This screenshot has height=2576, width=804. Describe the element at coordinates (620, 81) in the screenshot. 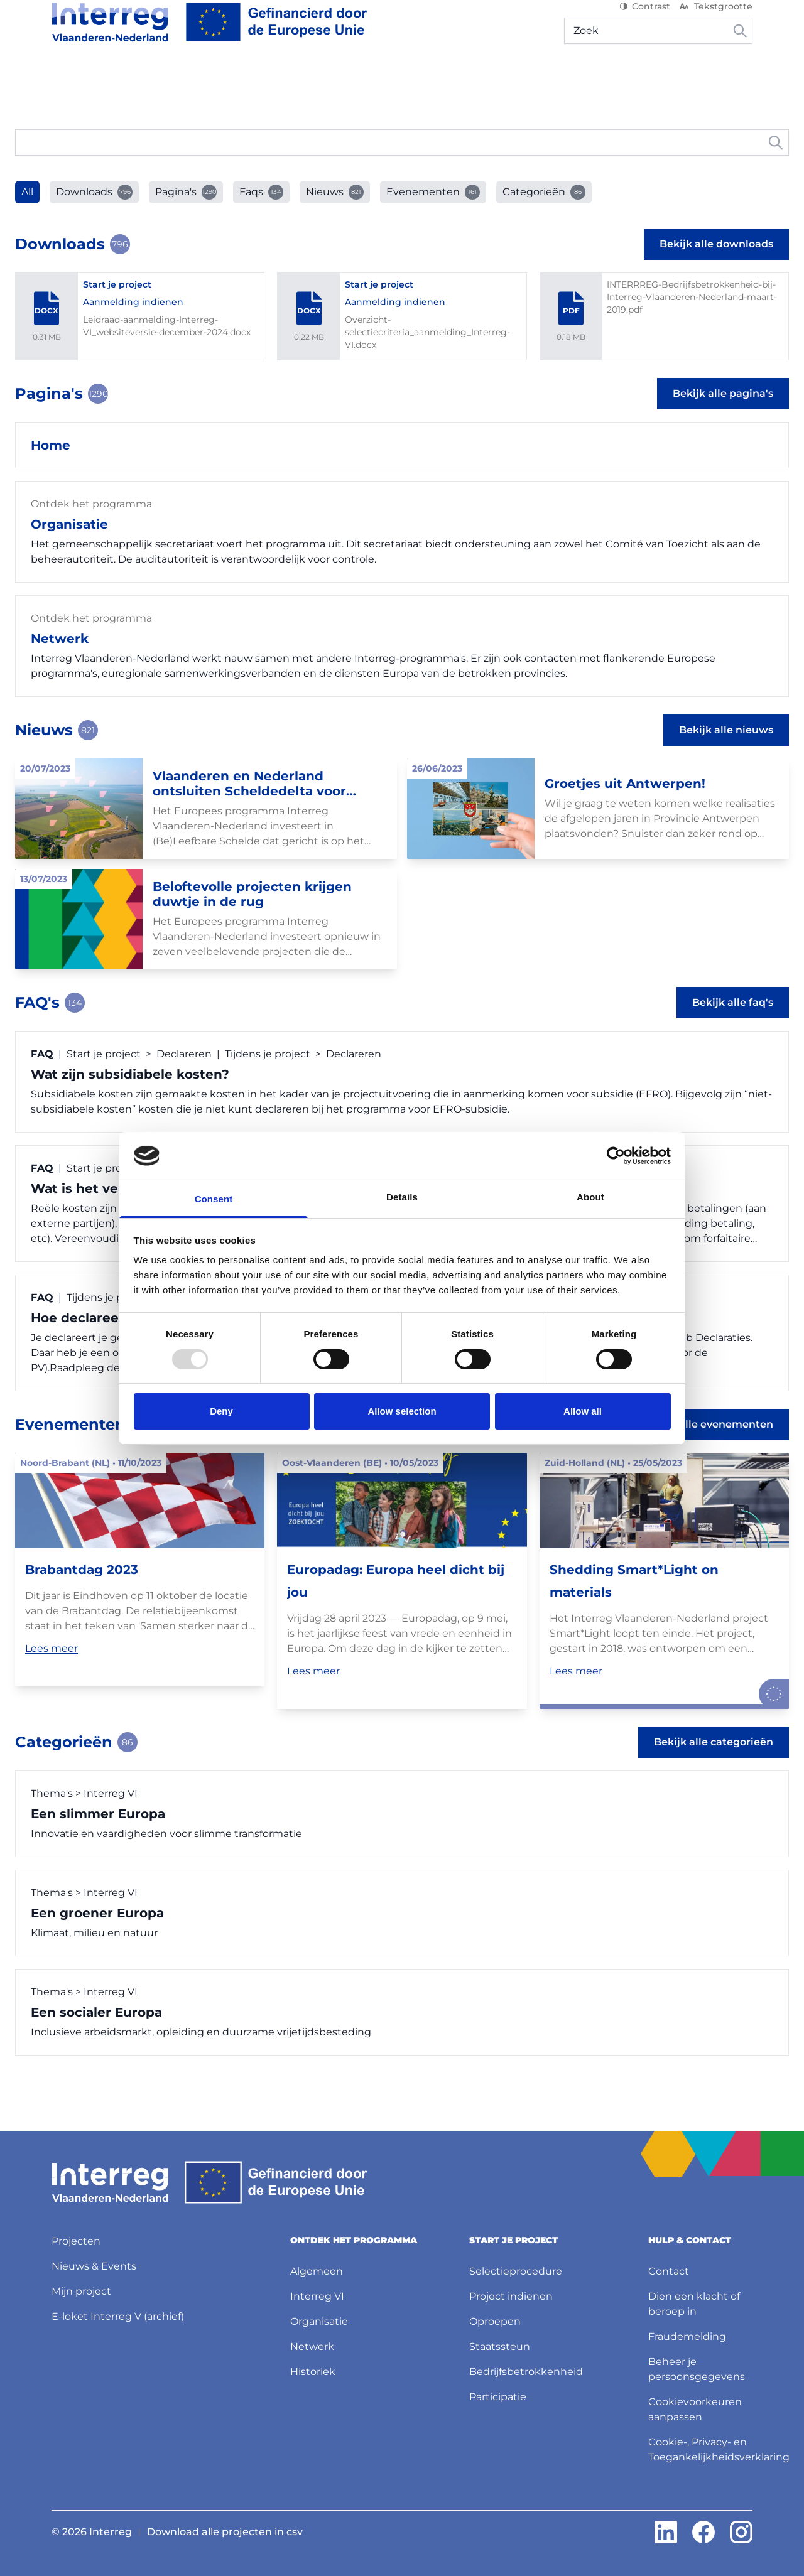

I see `Mijn project` at that location.